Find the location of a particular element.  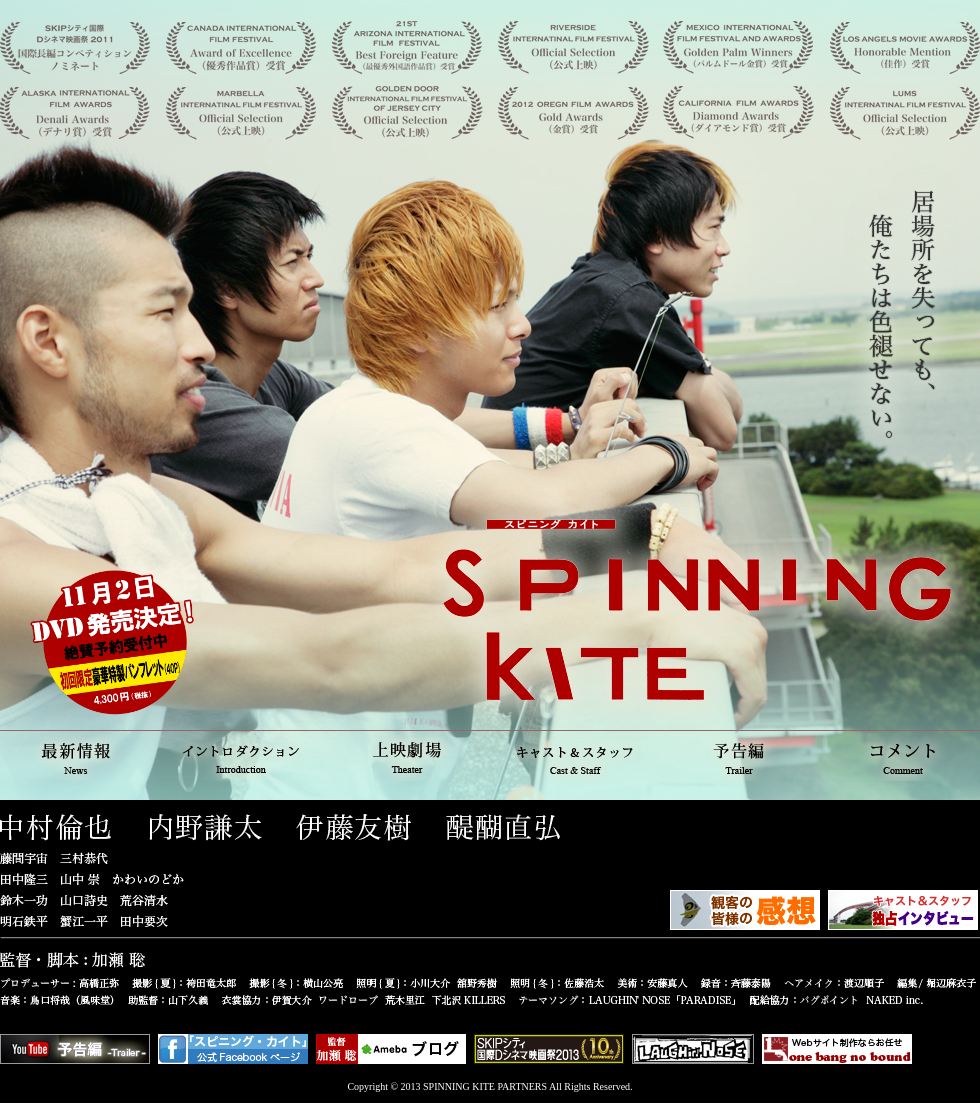

コメント is located at coordinates (900, 756).